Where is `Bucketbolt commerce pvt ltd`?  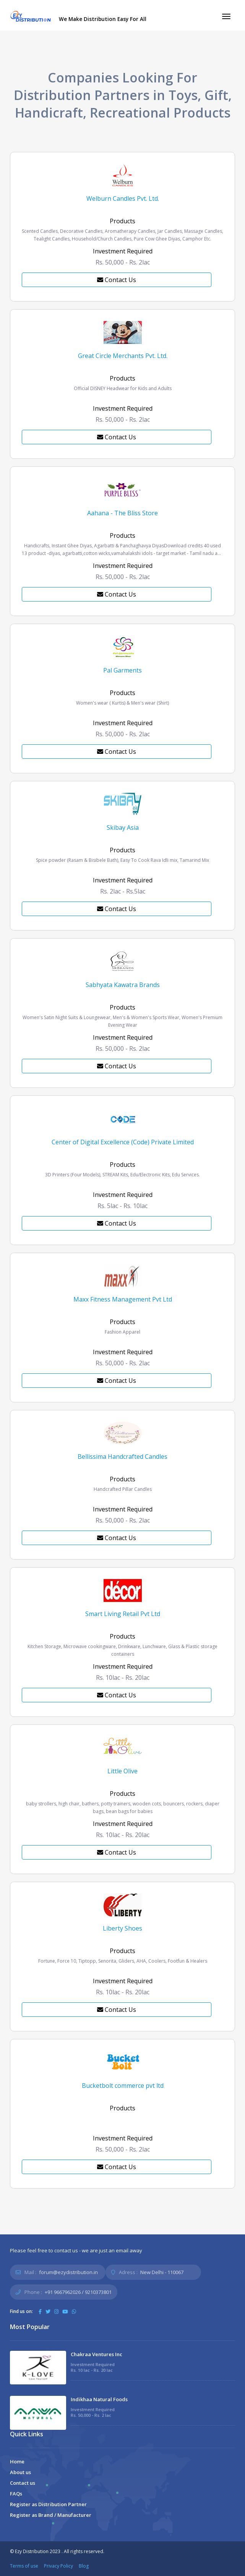 Bucketbolt commerce pvt ltd is located at coordinates (123, 2085).